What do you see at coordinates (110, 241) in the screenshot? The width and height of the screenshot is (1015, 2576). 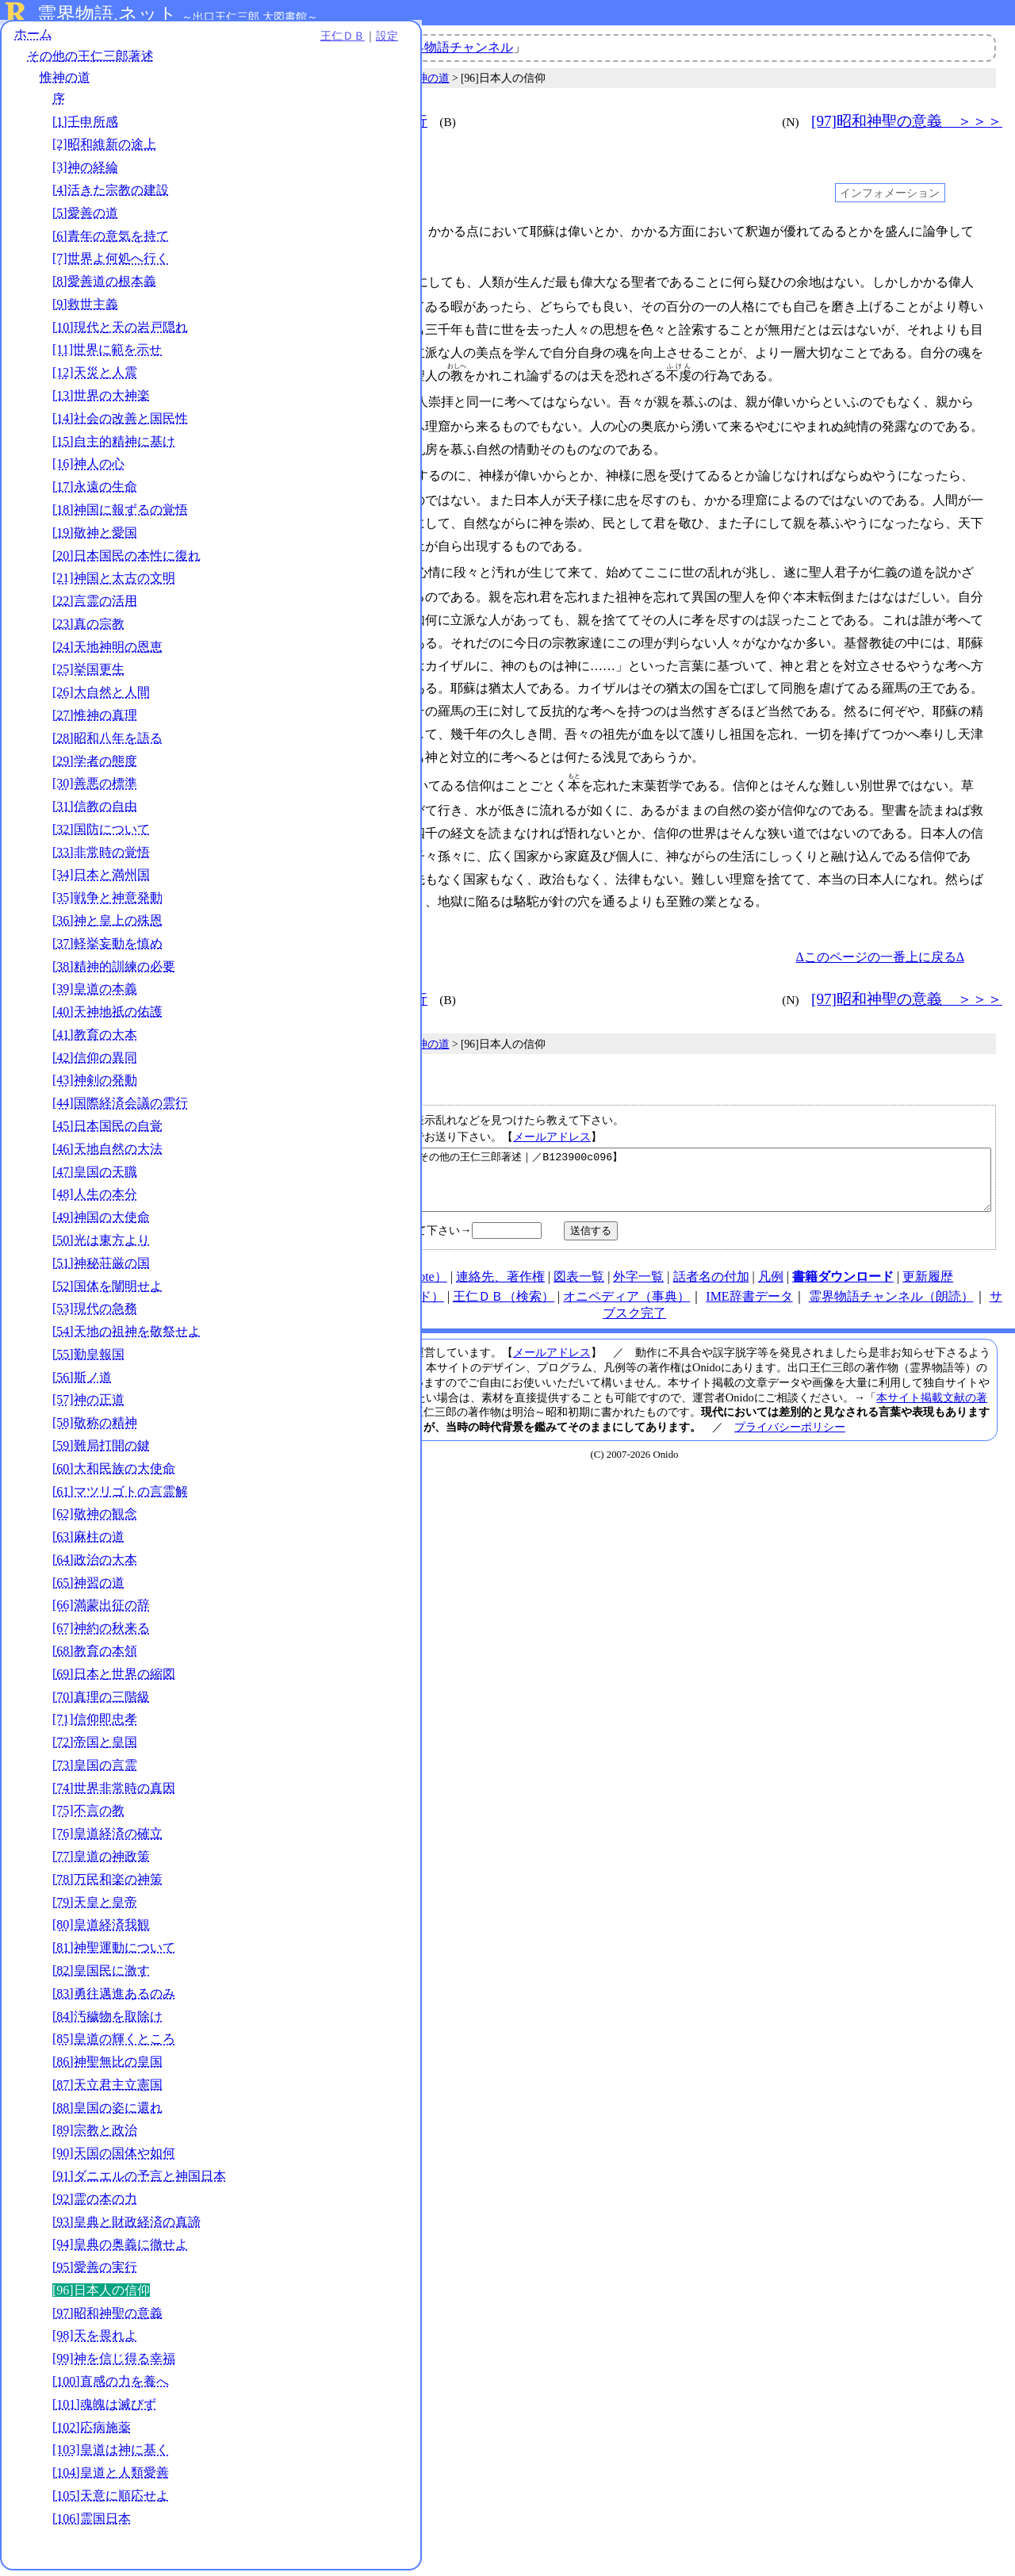 I see `[6]青年の意気を持て` at bounding box center [110, 241].